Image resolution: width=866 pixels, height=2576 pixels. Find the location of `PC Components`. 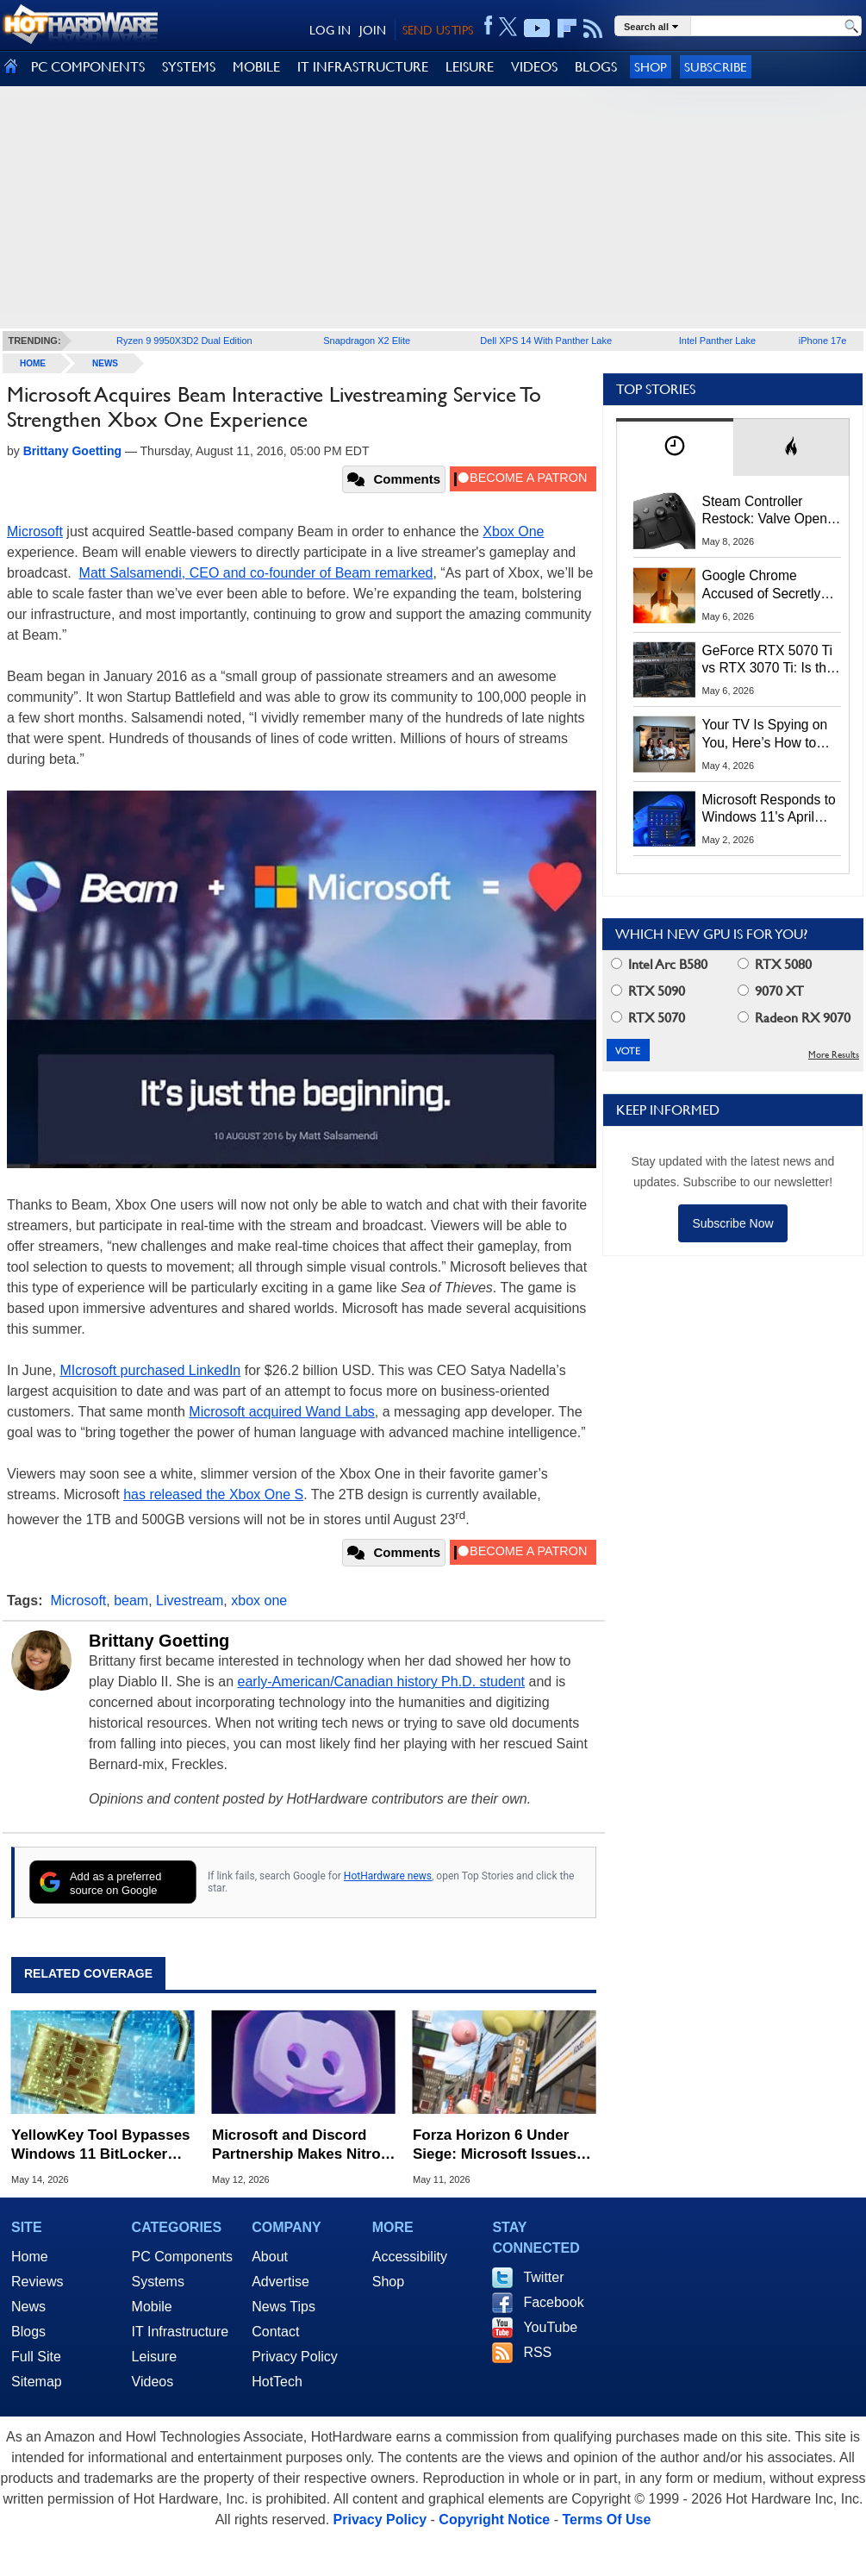

PC Components is located at coordinates (182, 2256).